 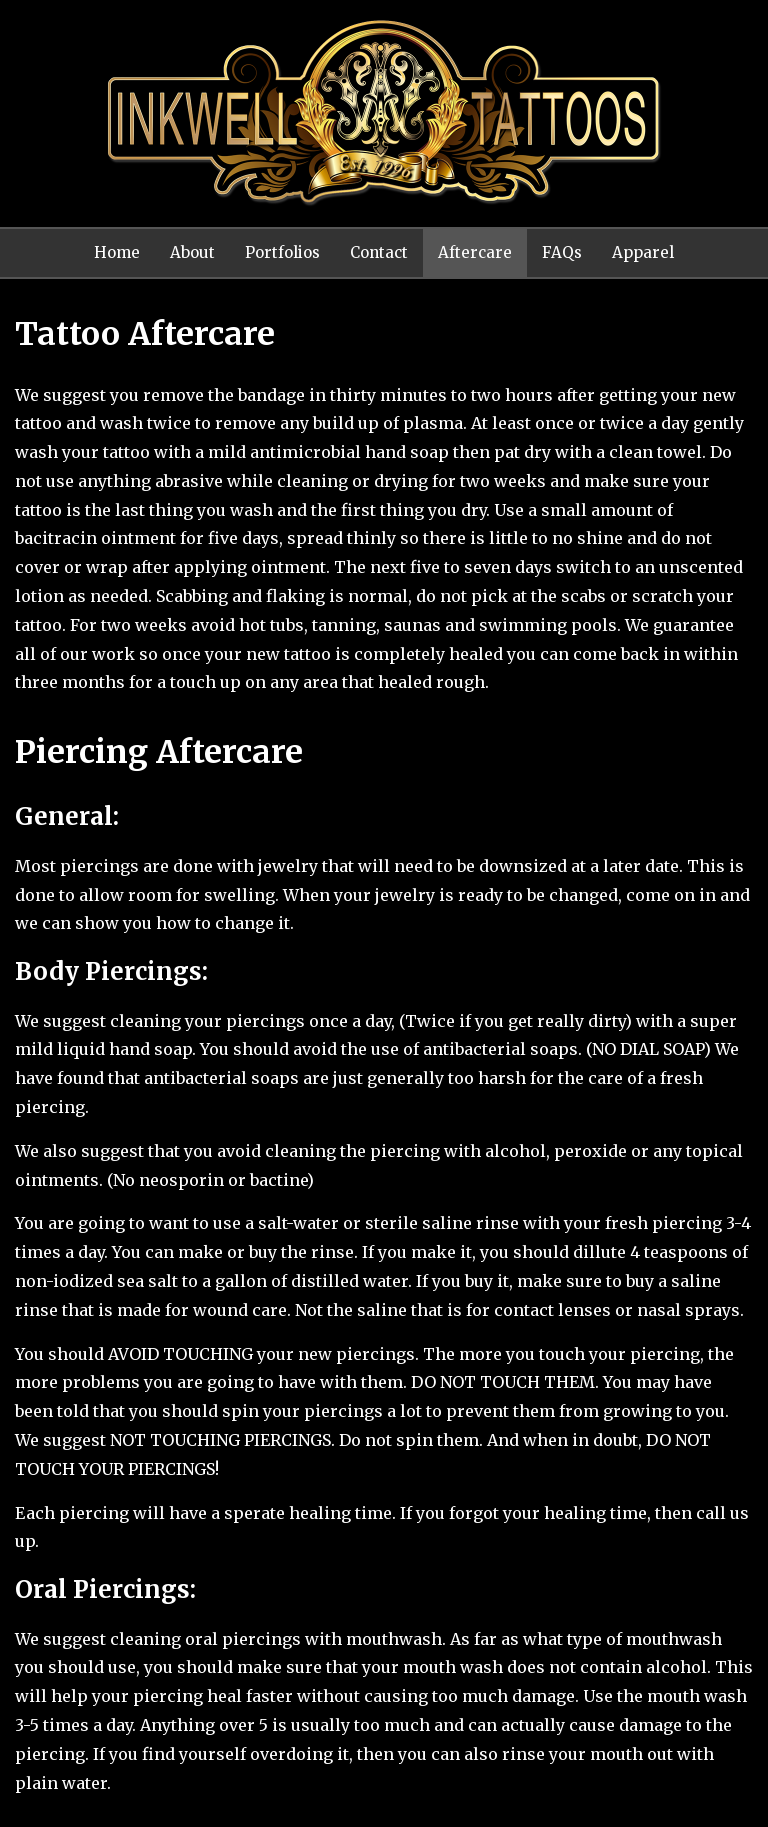 What do you see at coordinates (475, 252) in the screenshot?
I see `Aftercare` at bounding box center [475, 252].